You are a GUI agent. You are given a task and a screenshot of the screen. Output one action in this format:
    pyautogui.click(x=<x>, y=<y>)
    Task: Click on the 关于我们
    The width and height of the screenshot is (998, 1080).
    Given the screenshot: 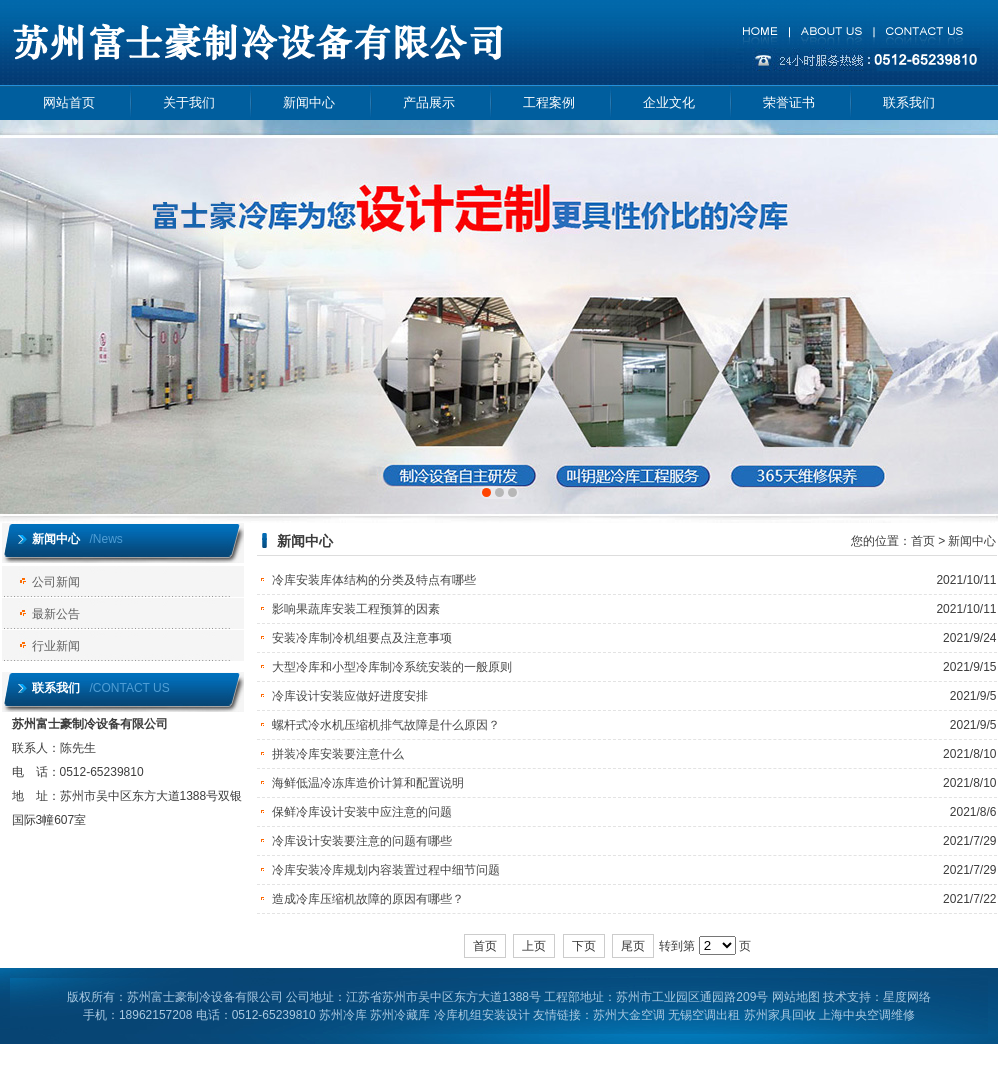 What is the action you would take?
    pyautogui.click(x=189, y=102)
    